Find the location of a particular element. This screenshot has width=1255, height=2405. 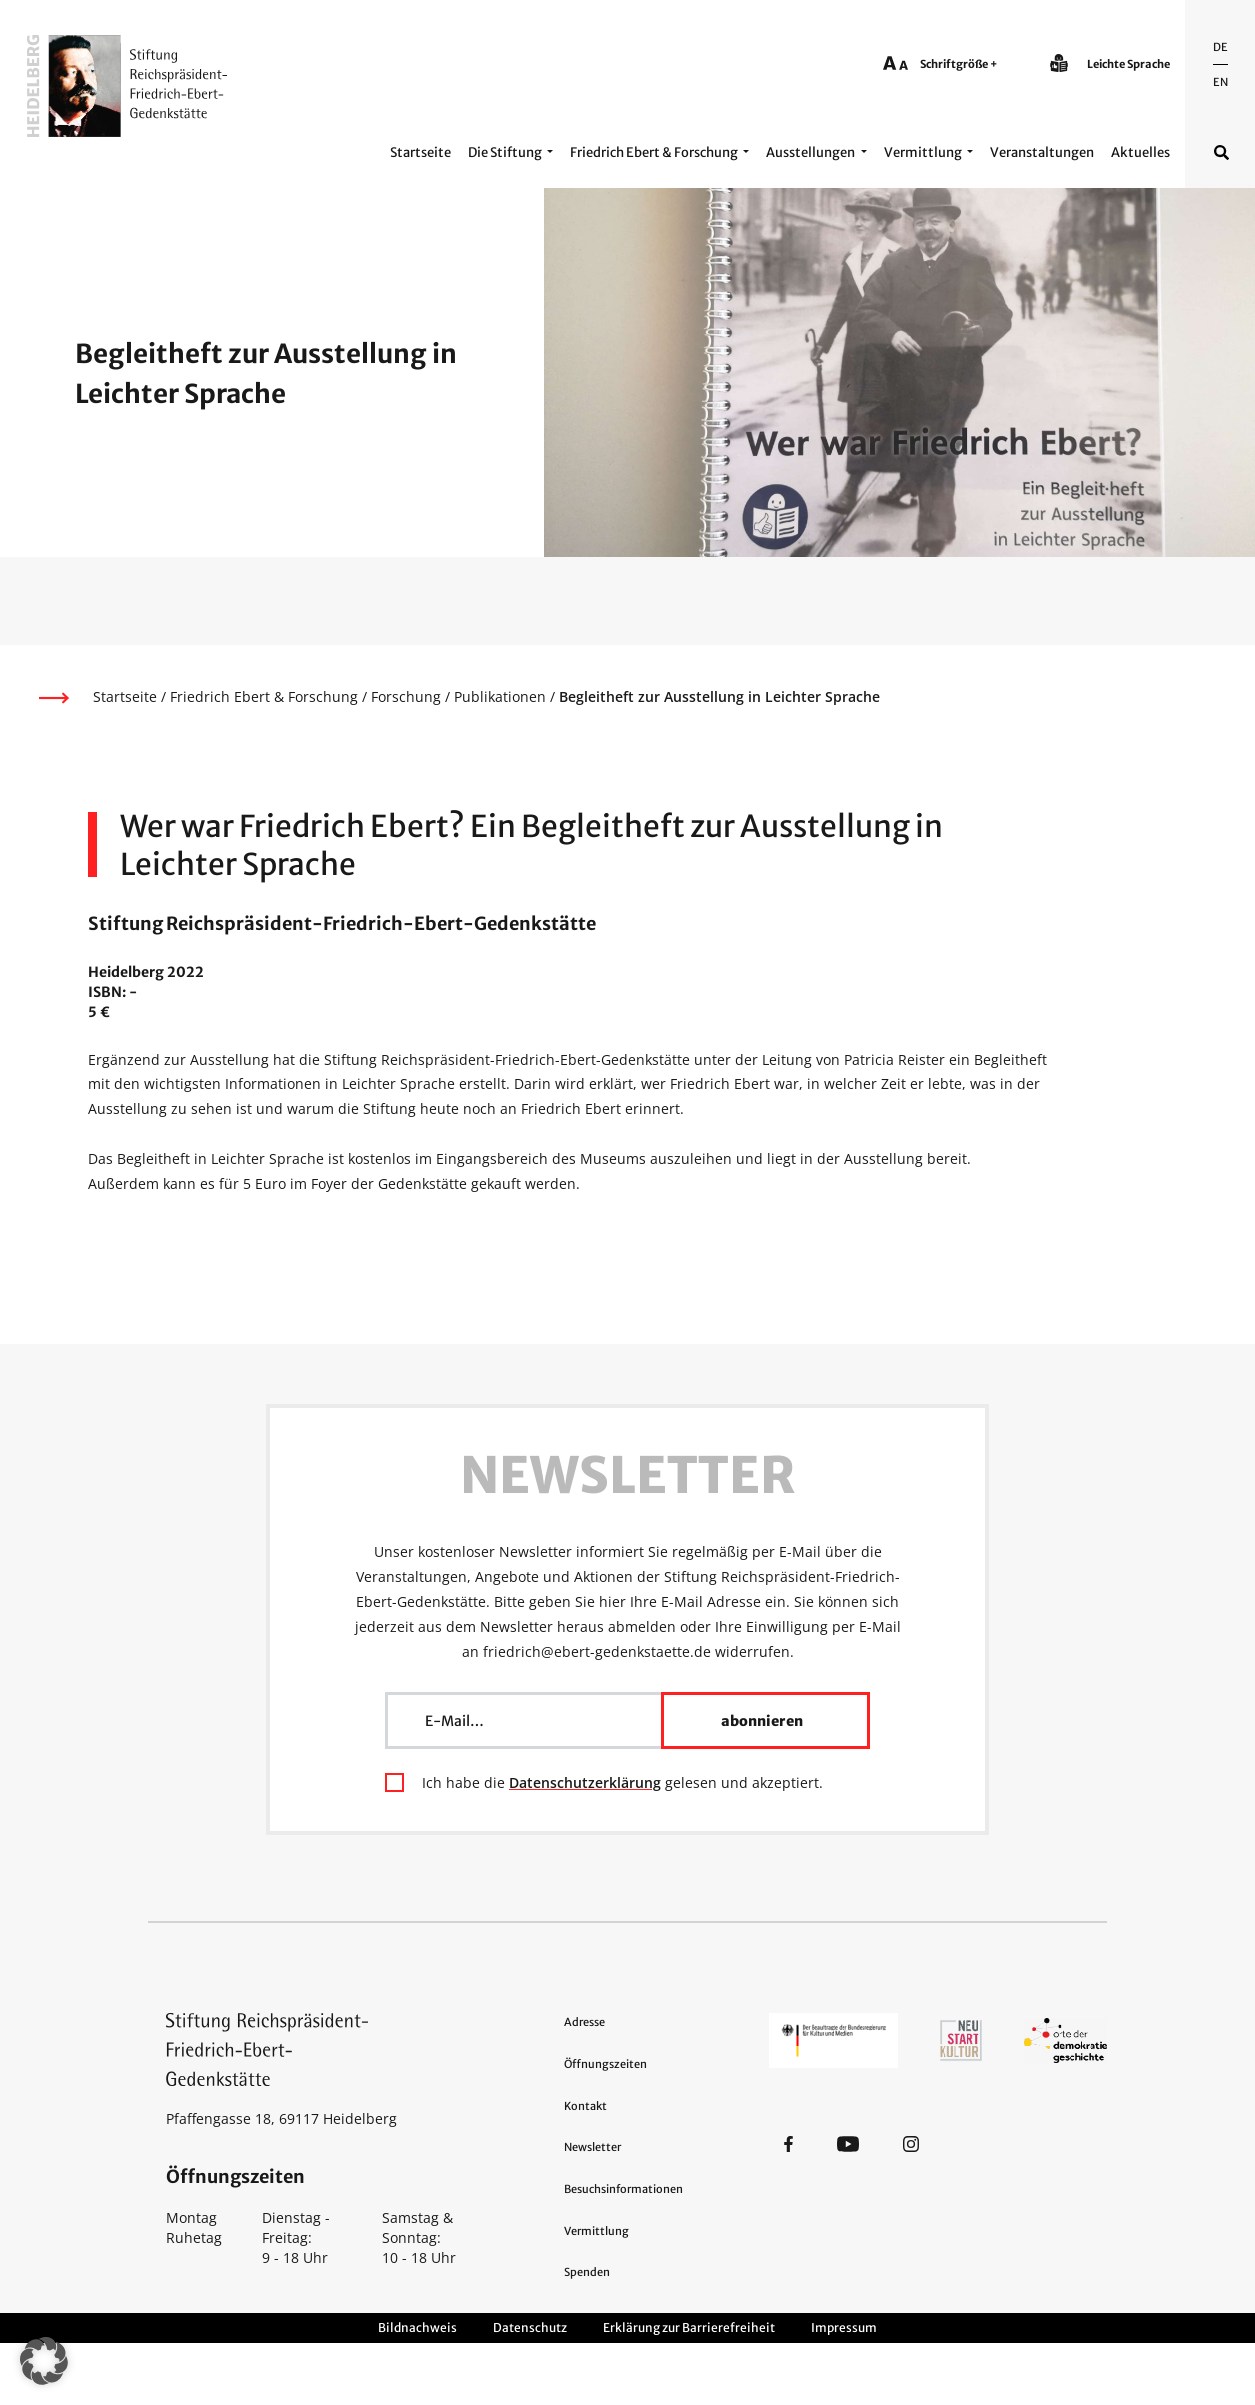

Öffnungszeiten is located at coordinates (605, 2064).